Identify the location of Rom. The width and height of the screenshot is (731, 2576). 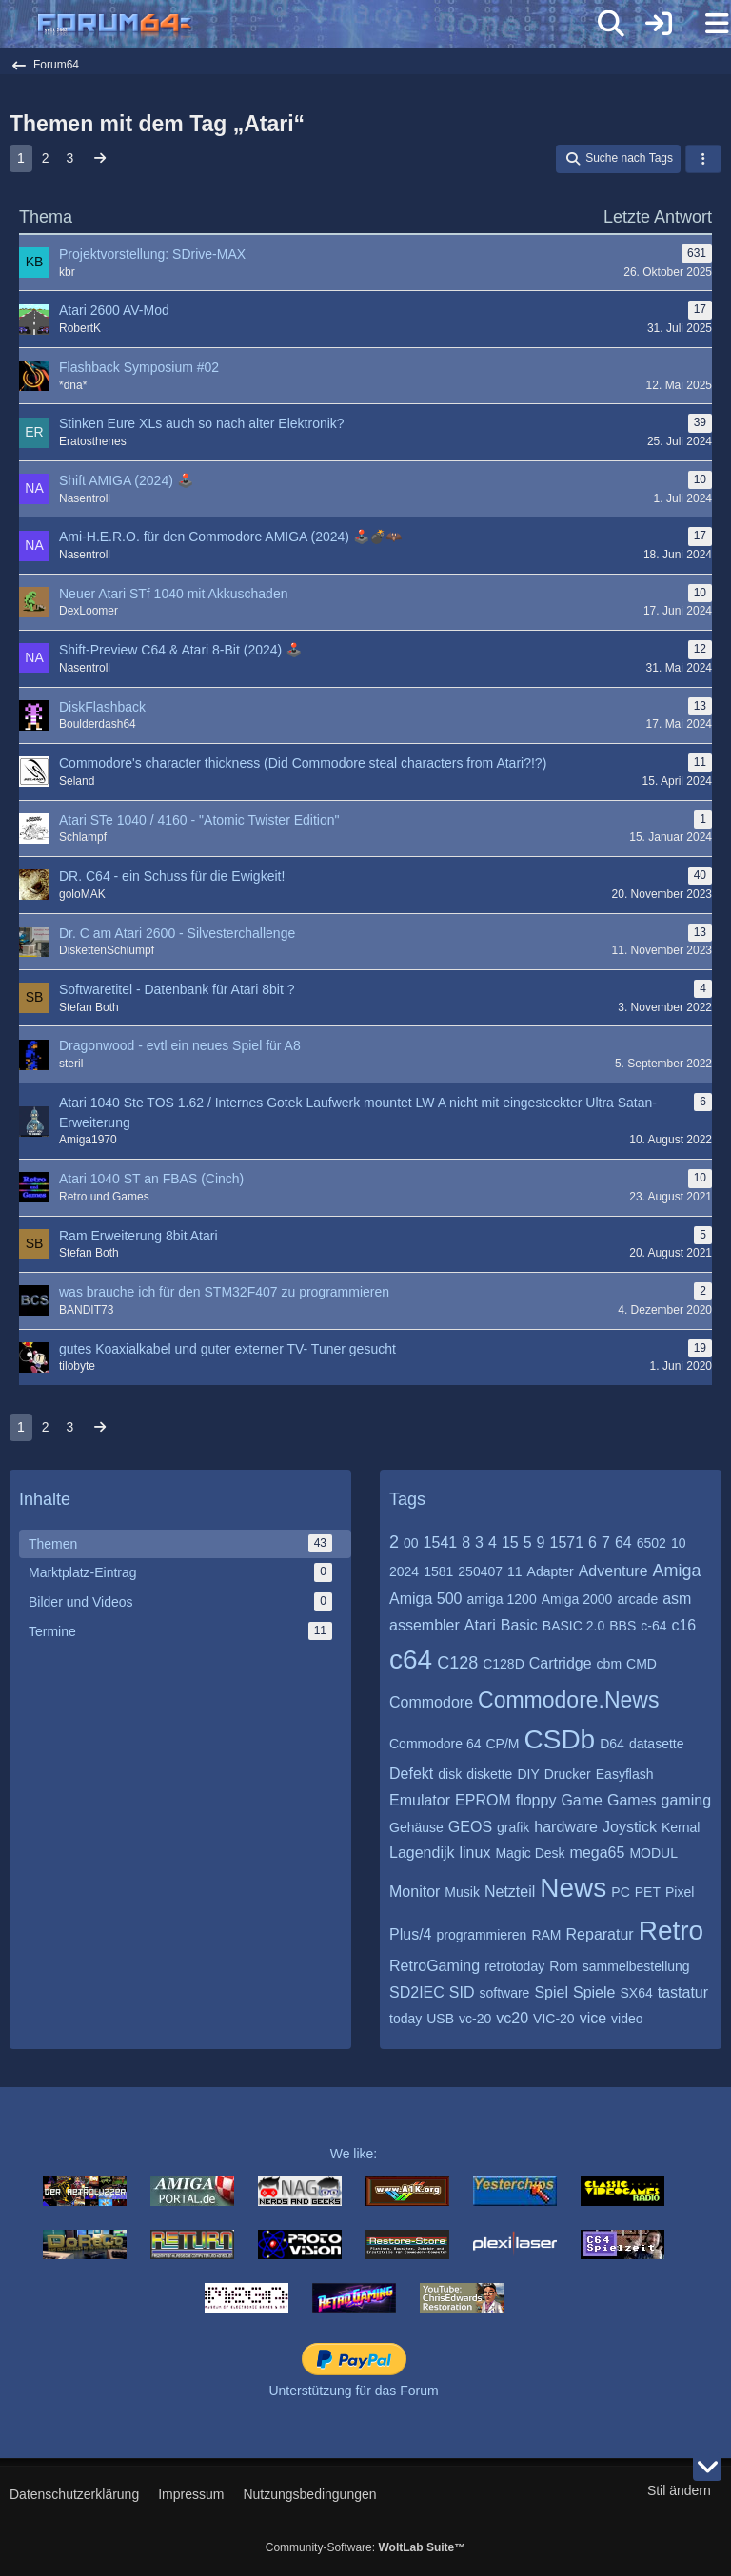
(563, 1966).